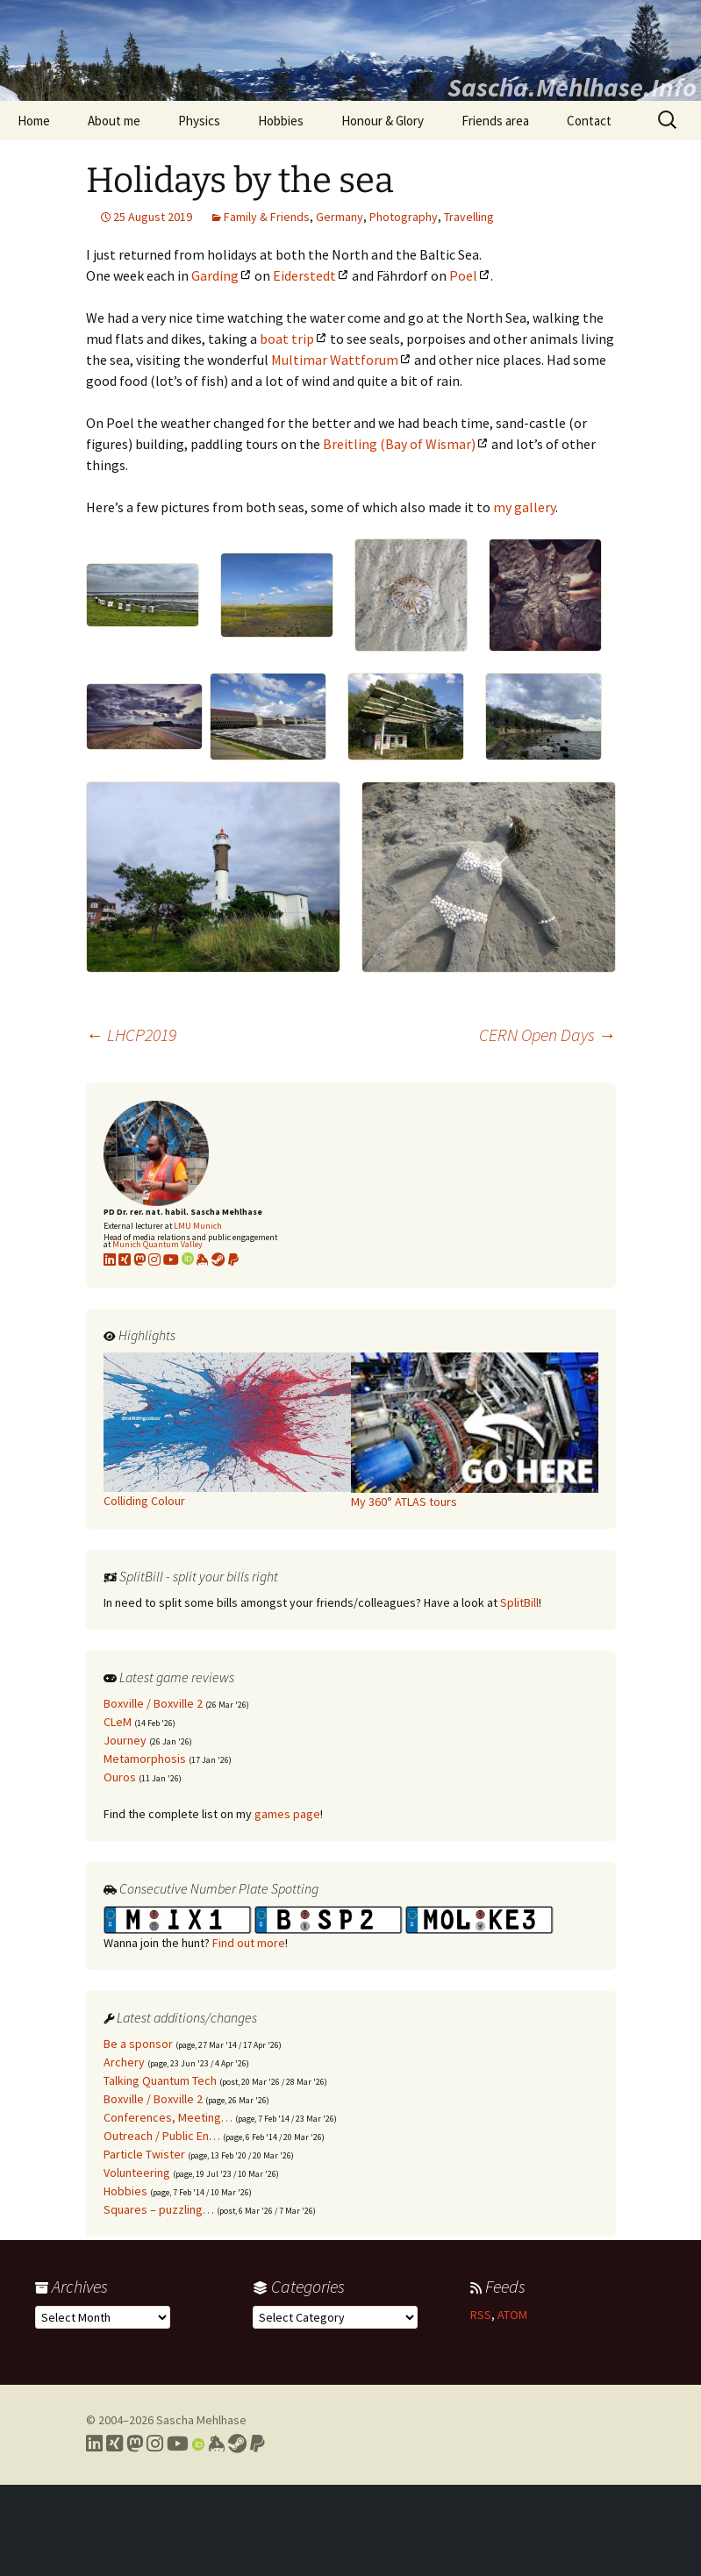 The width and height of the screenshot is (701, 2576). I want to click on SplitBill, so click(519, 1602).